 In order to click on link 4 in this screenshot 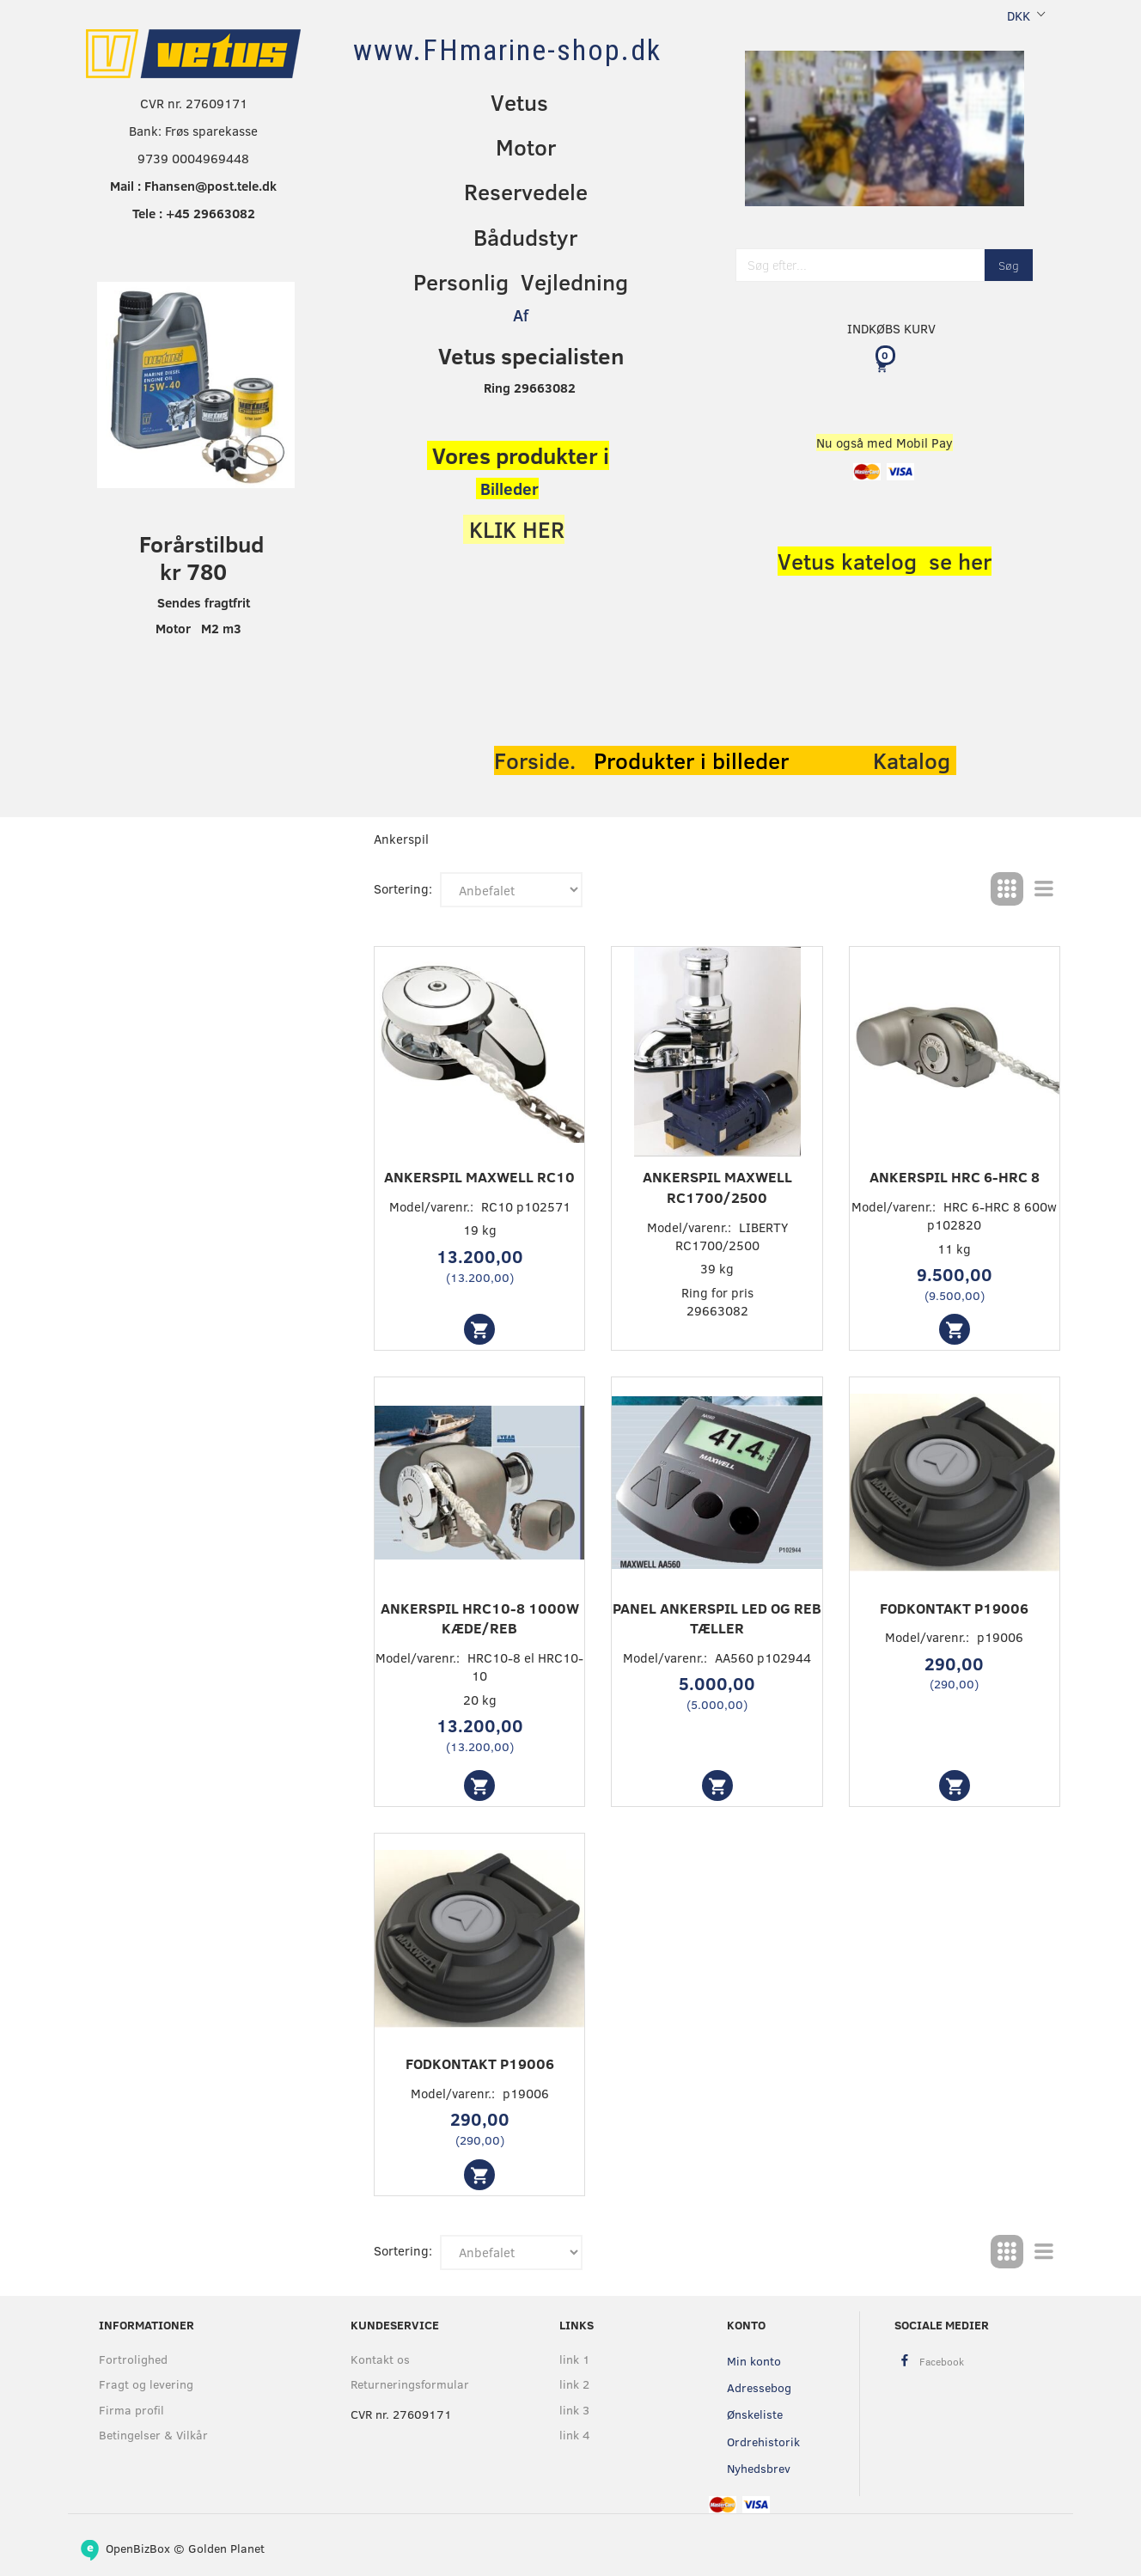, I will do `click(574, 2434)`.